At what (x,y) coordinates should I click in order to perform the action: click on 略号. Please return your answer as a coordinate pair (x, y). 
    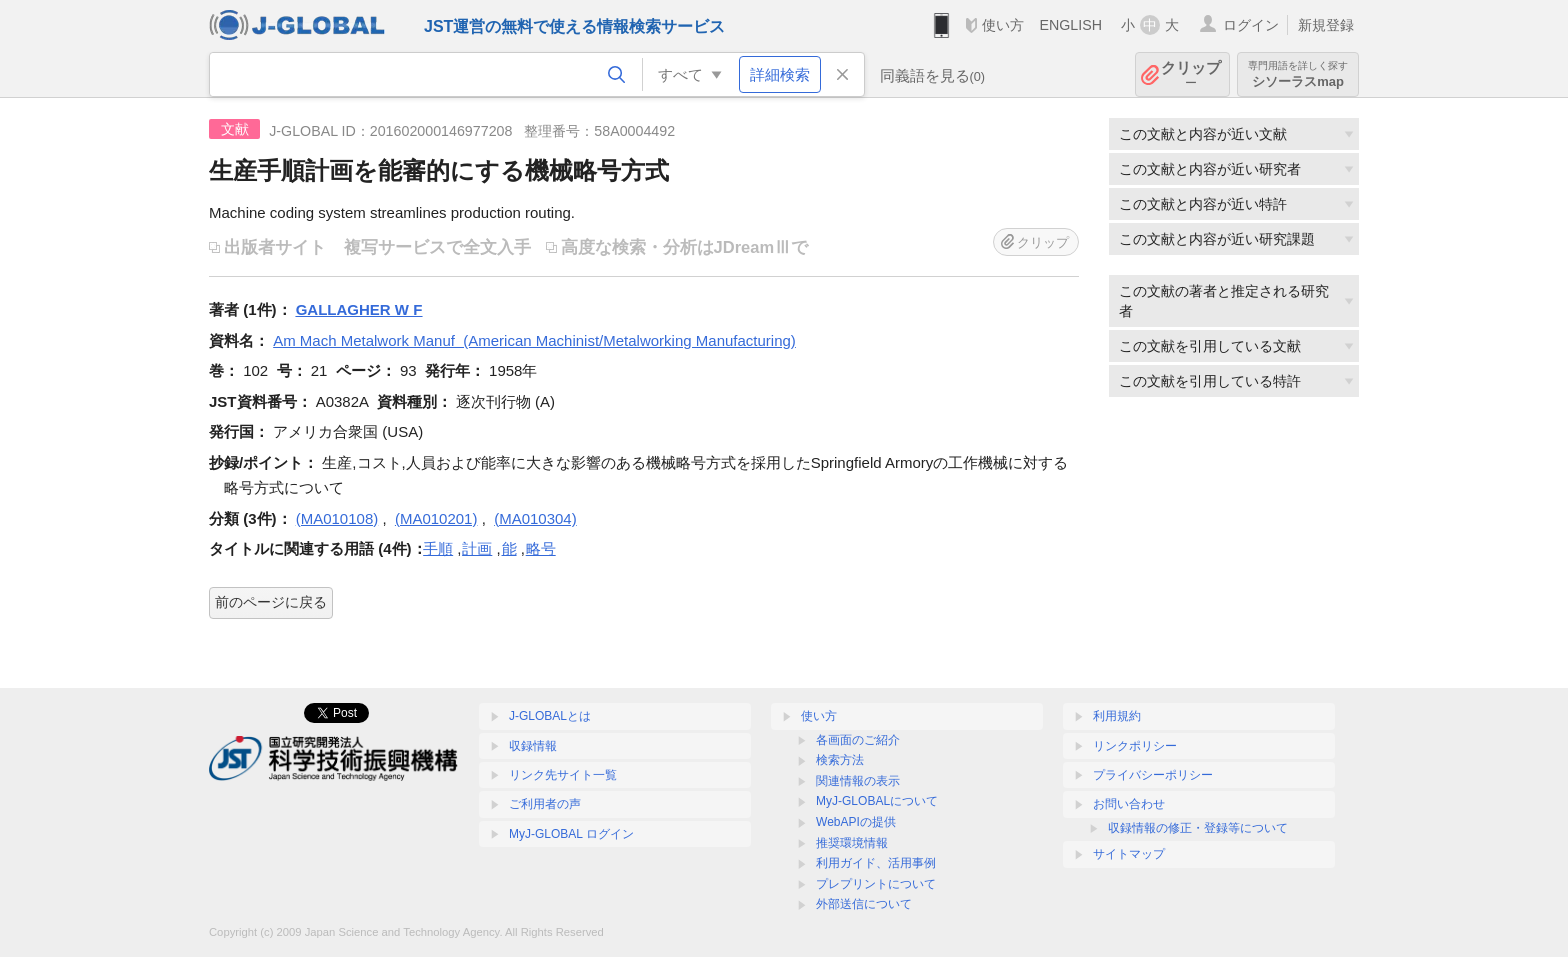
    Looking at the image, I should click on (541, 548).